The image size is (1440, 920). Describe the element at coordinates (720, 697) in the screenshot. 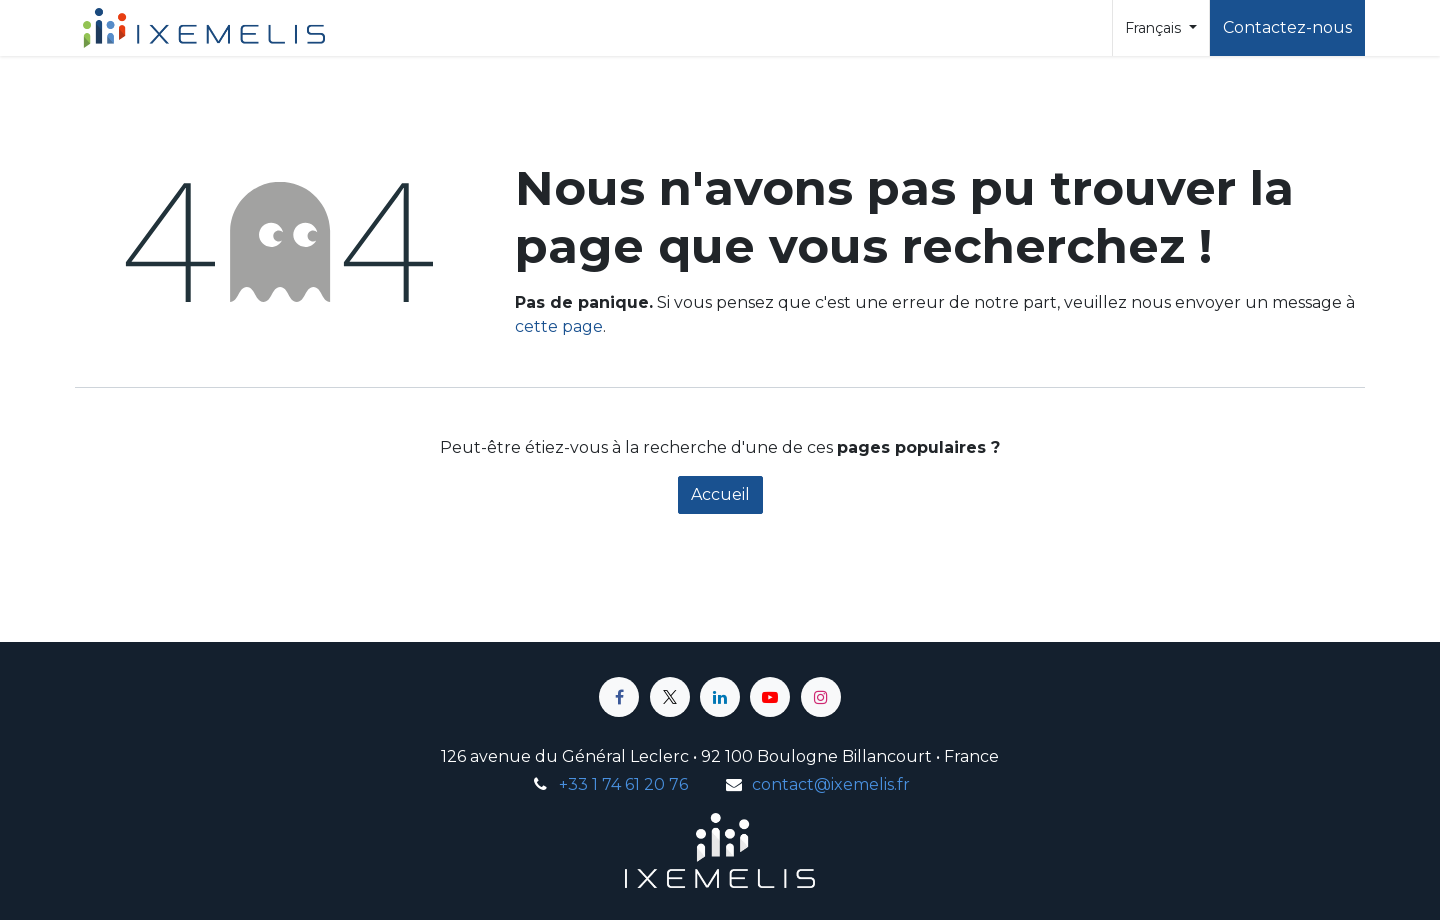

I see `[LinkedIn]` at that location.